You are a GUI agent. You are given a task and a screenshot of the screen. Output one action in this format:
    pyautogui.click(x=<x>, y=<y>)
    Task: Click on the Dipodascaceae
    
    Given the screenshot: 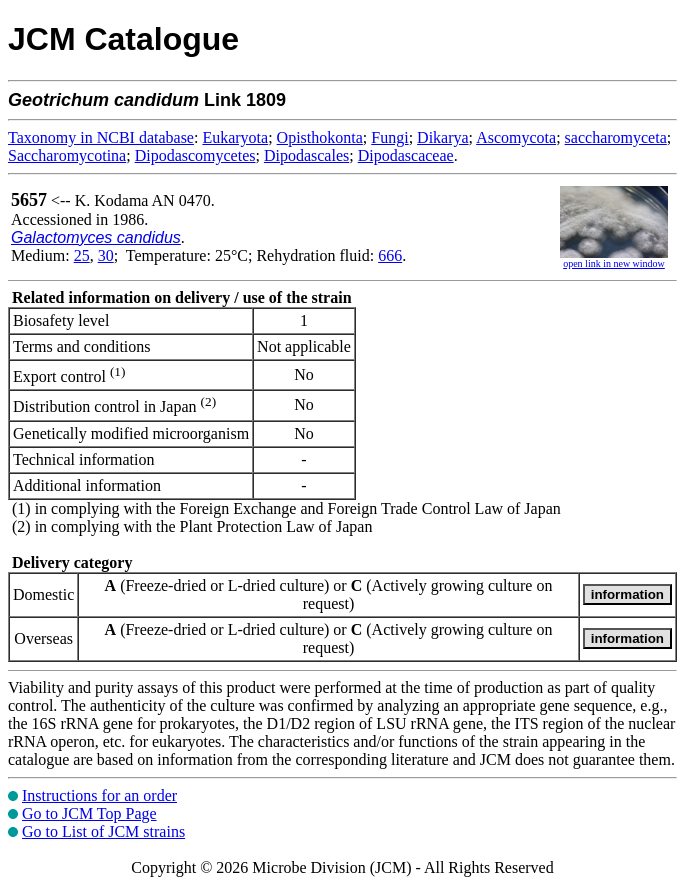 What is the action you would take?
    pyautogui.click(x=406, y=155)
    